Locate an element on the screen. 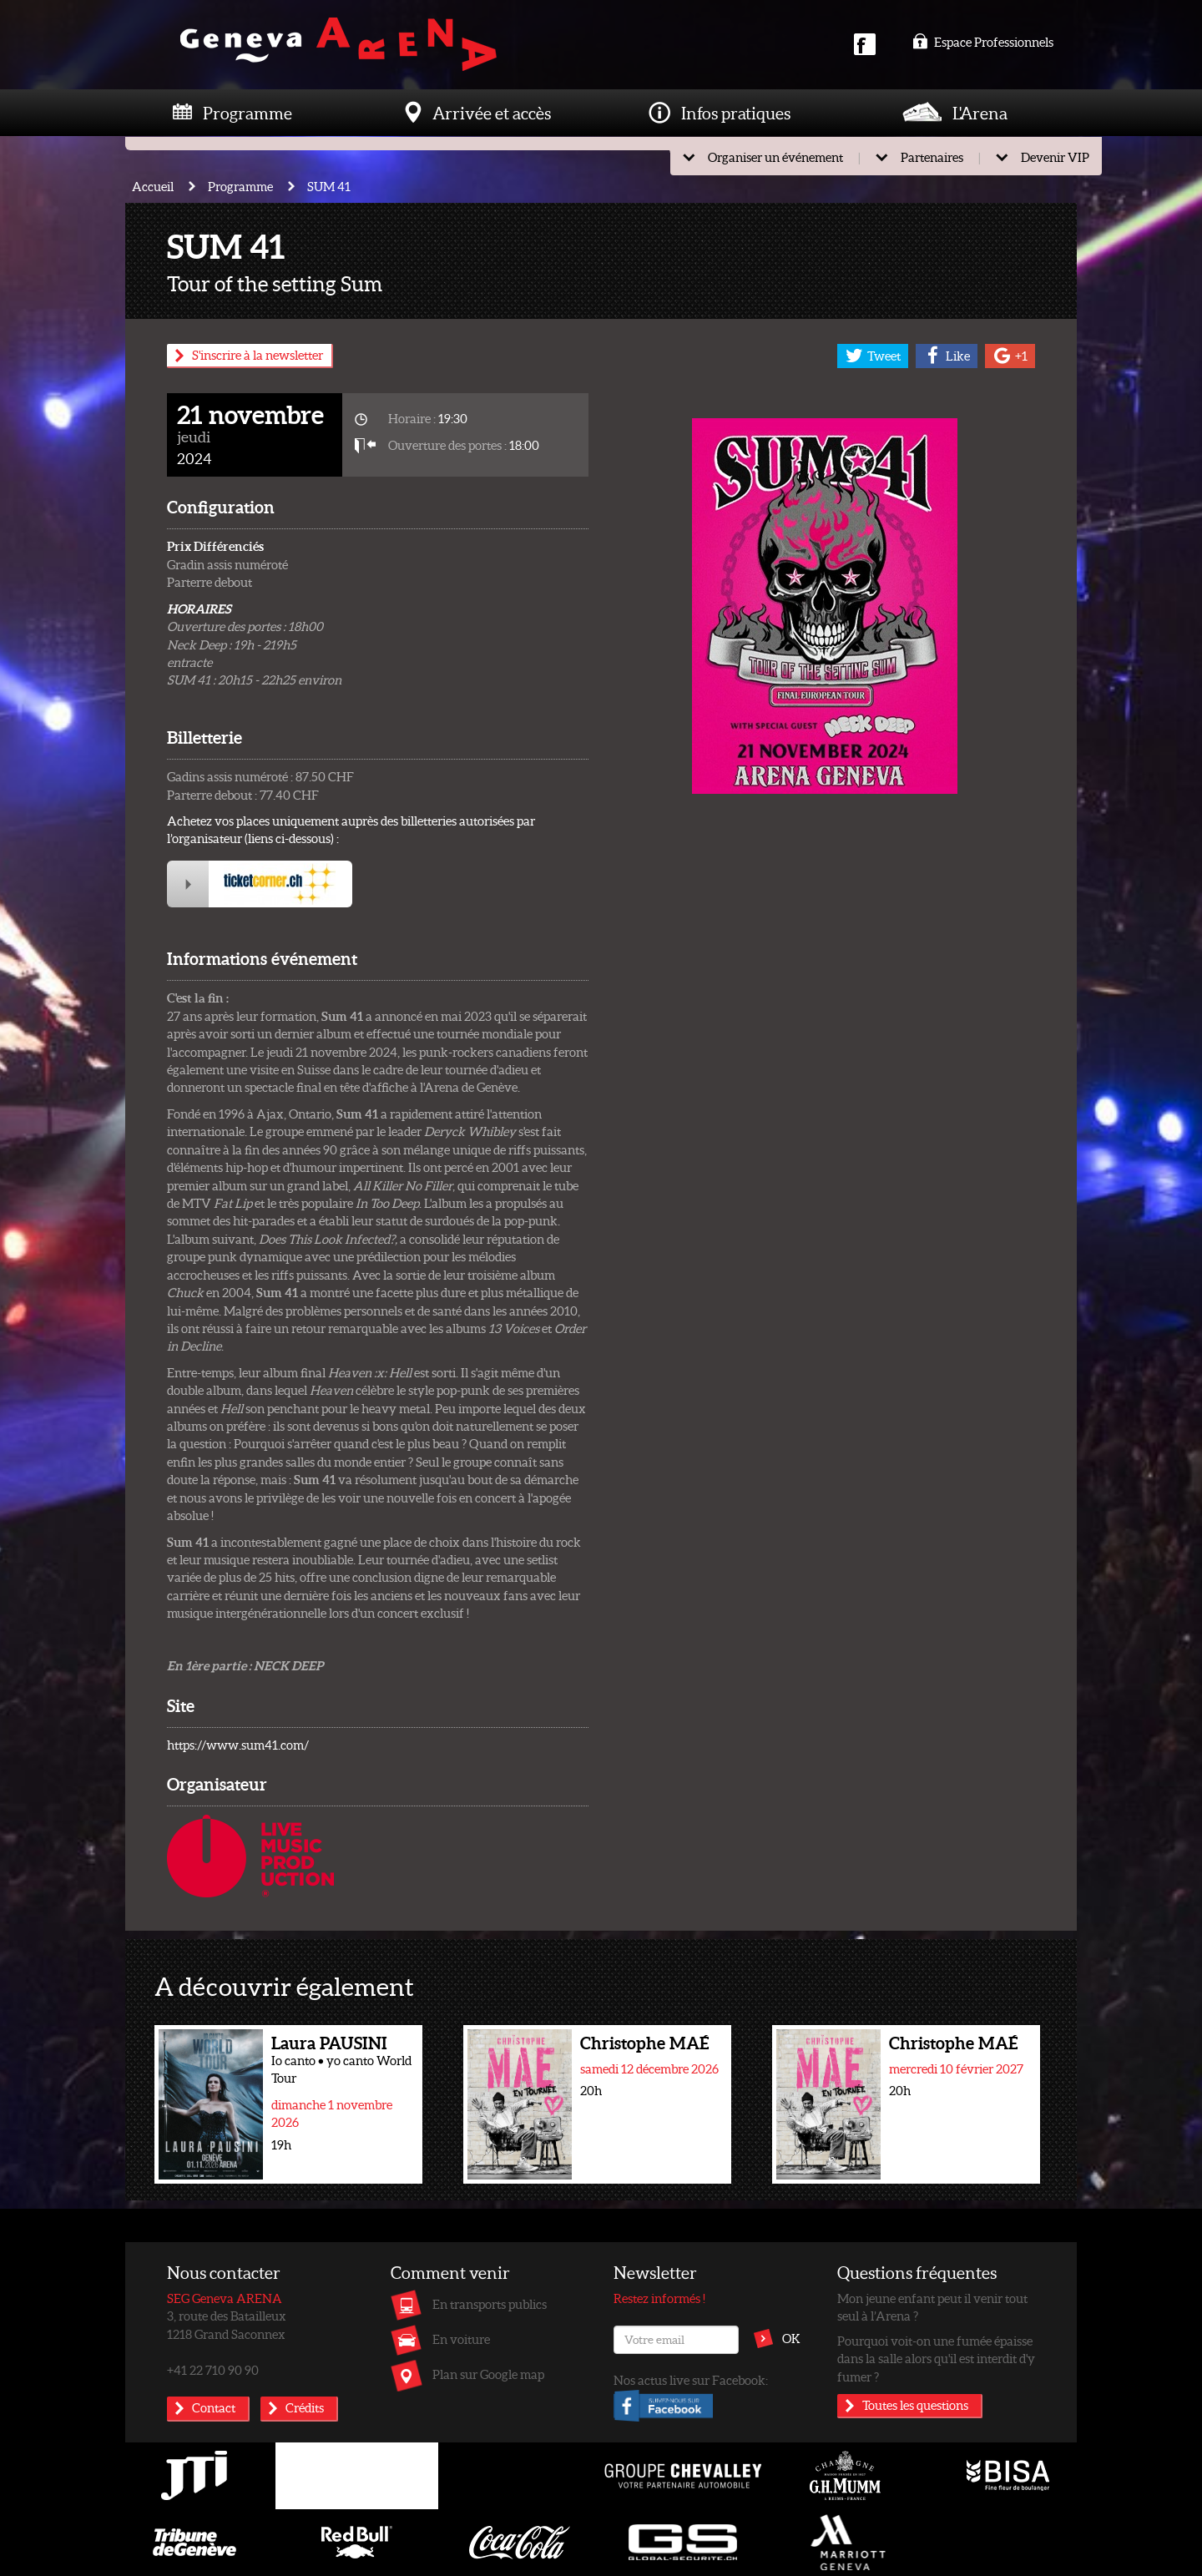 The width and height of the screenshot is (1202, 2576). Plan sur Google map is located at coordinates (488, 2374).